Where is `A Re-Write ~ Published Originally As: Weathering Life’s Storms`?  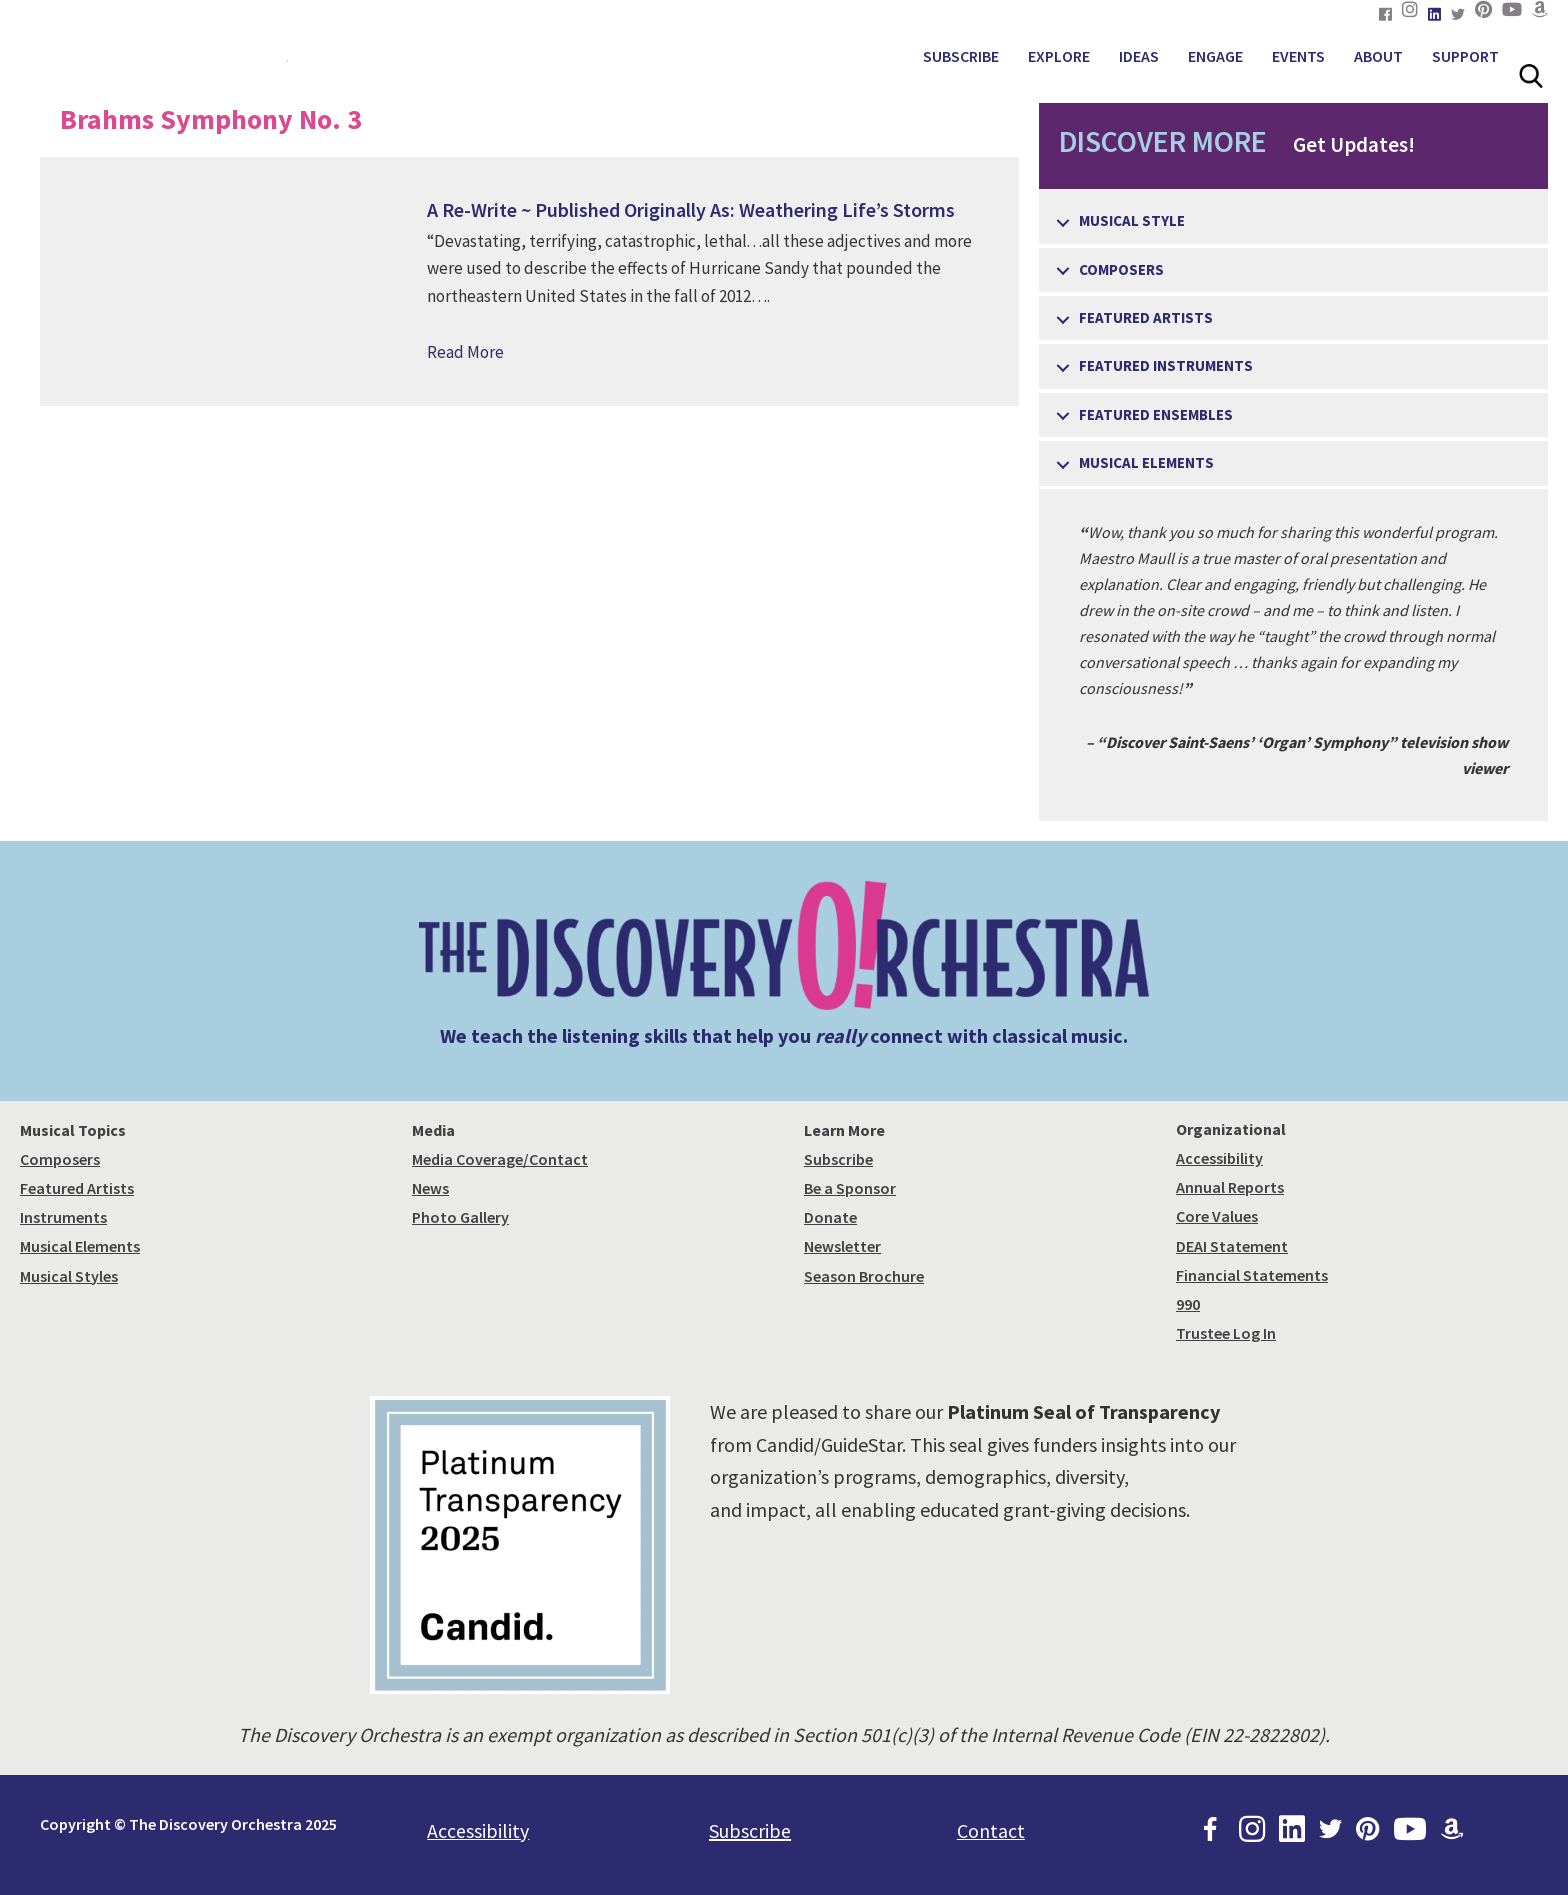
A Re-Write ~ Published Originally As: Weathering Life’s Storms is located at coordinates (691, 209).